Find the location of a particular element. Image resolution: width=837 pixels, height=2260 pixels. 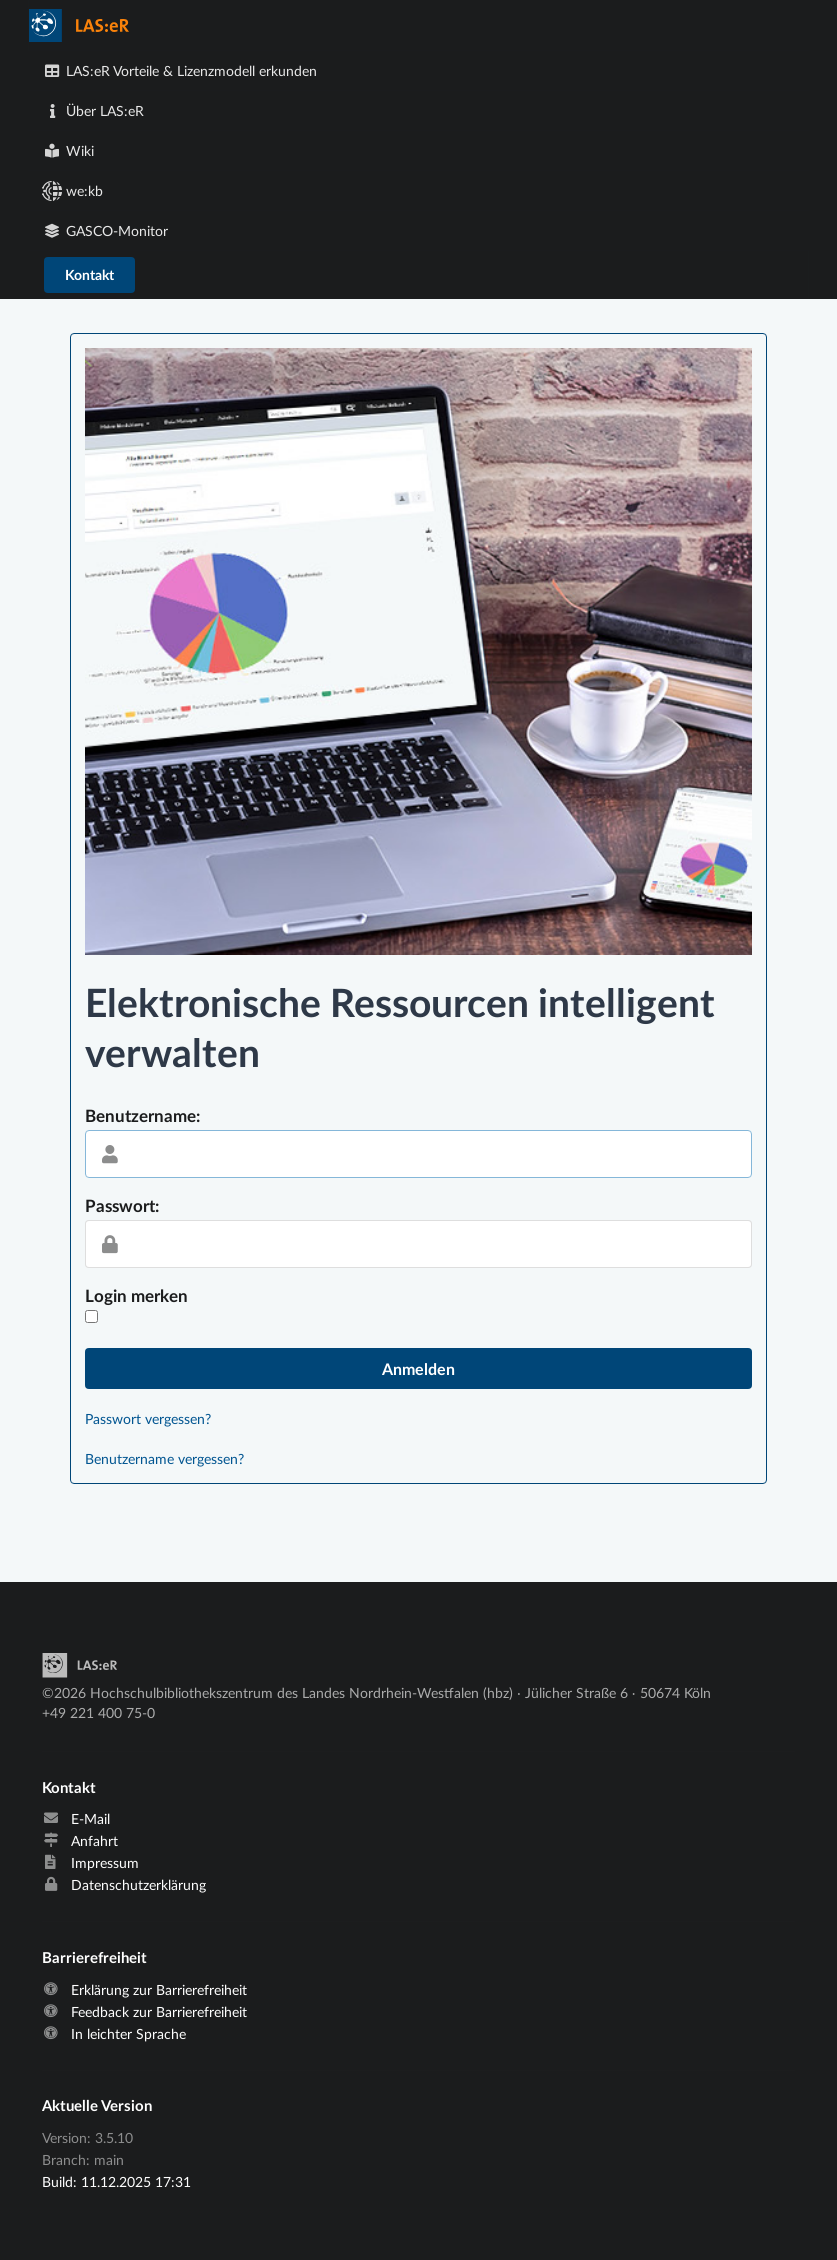

Branch: main is located at coordinates (83, 2159).